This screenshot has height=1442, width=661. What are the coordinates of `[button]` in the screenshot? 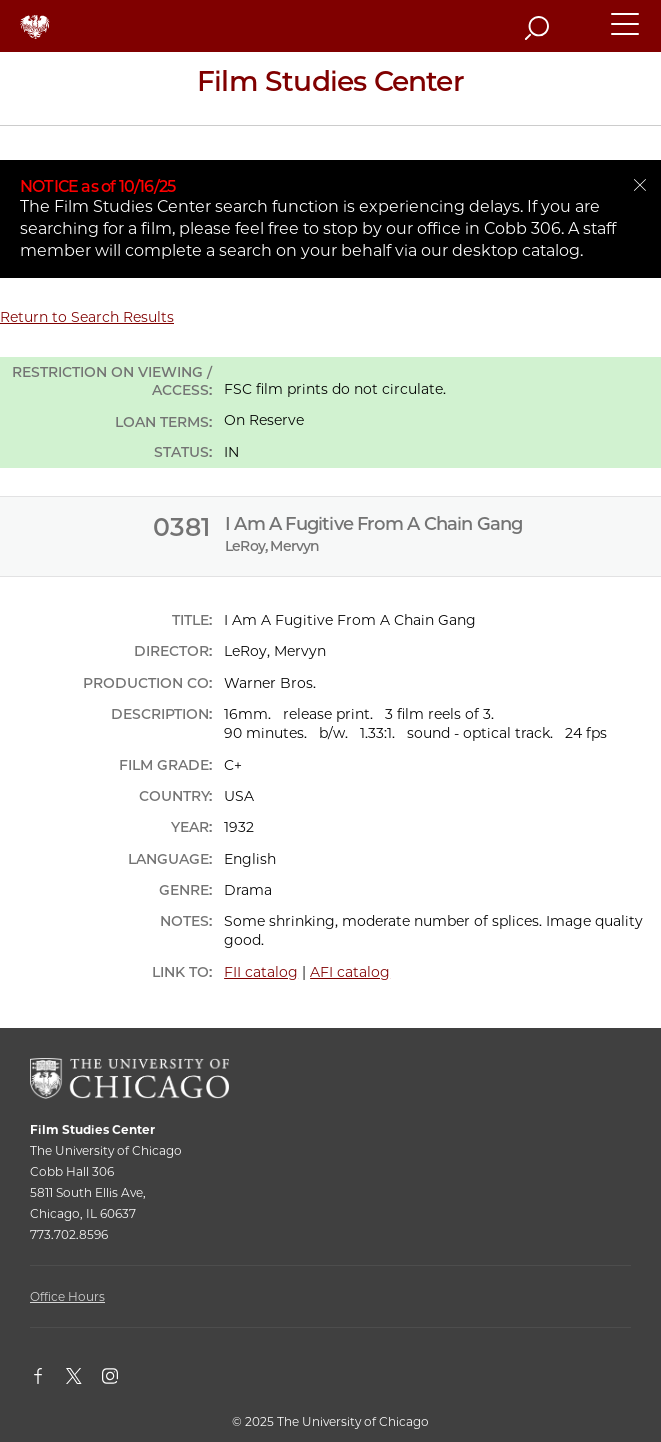 It's located at (626, 33).